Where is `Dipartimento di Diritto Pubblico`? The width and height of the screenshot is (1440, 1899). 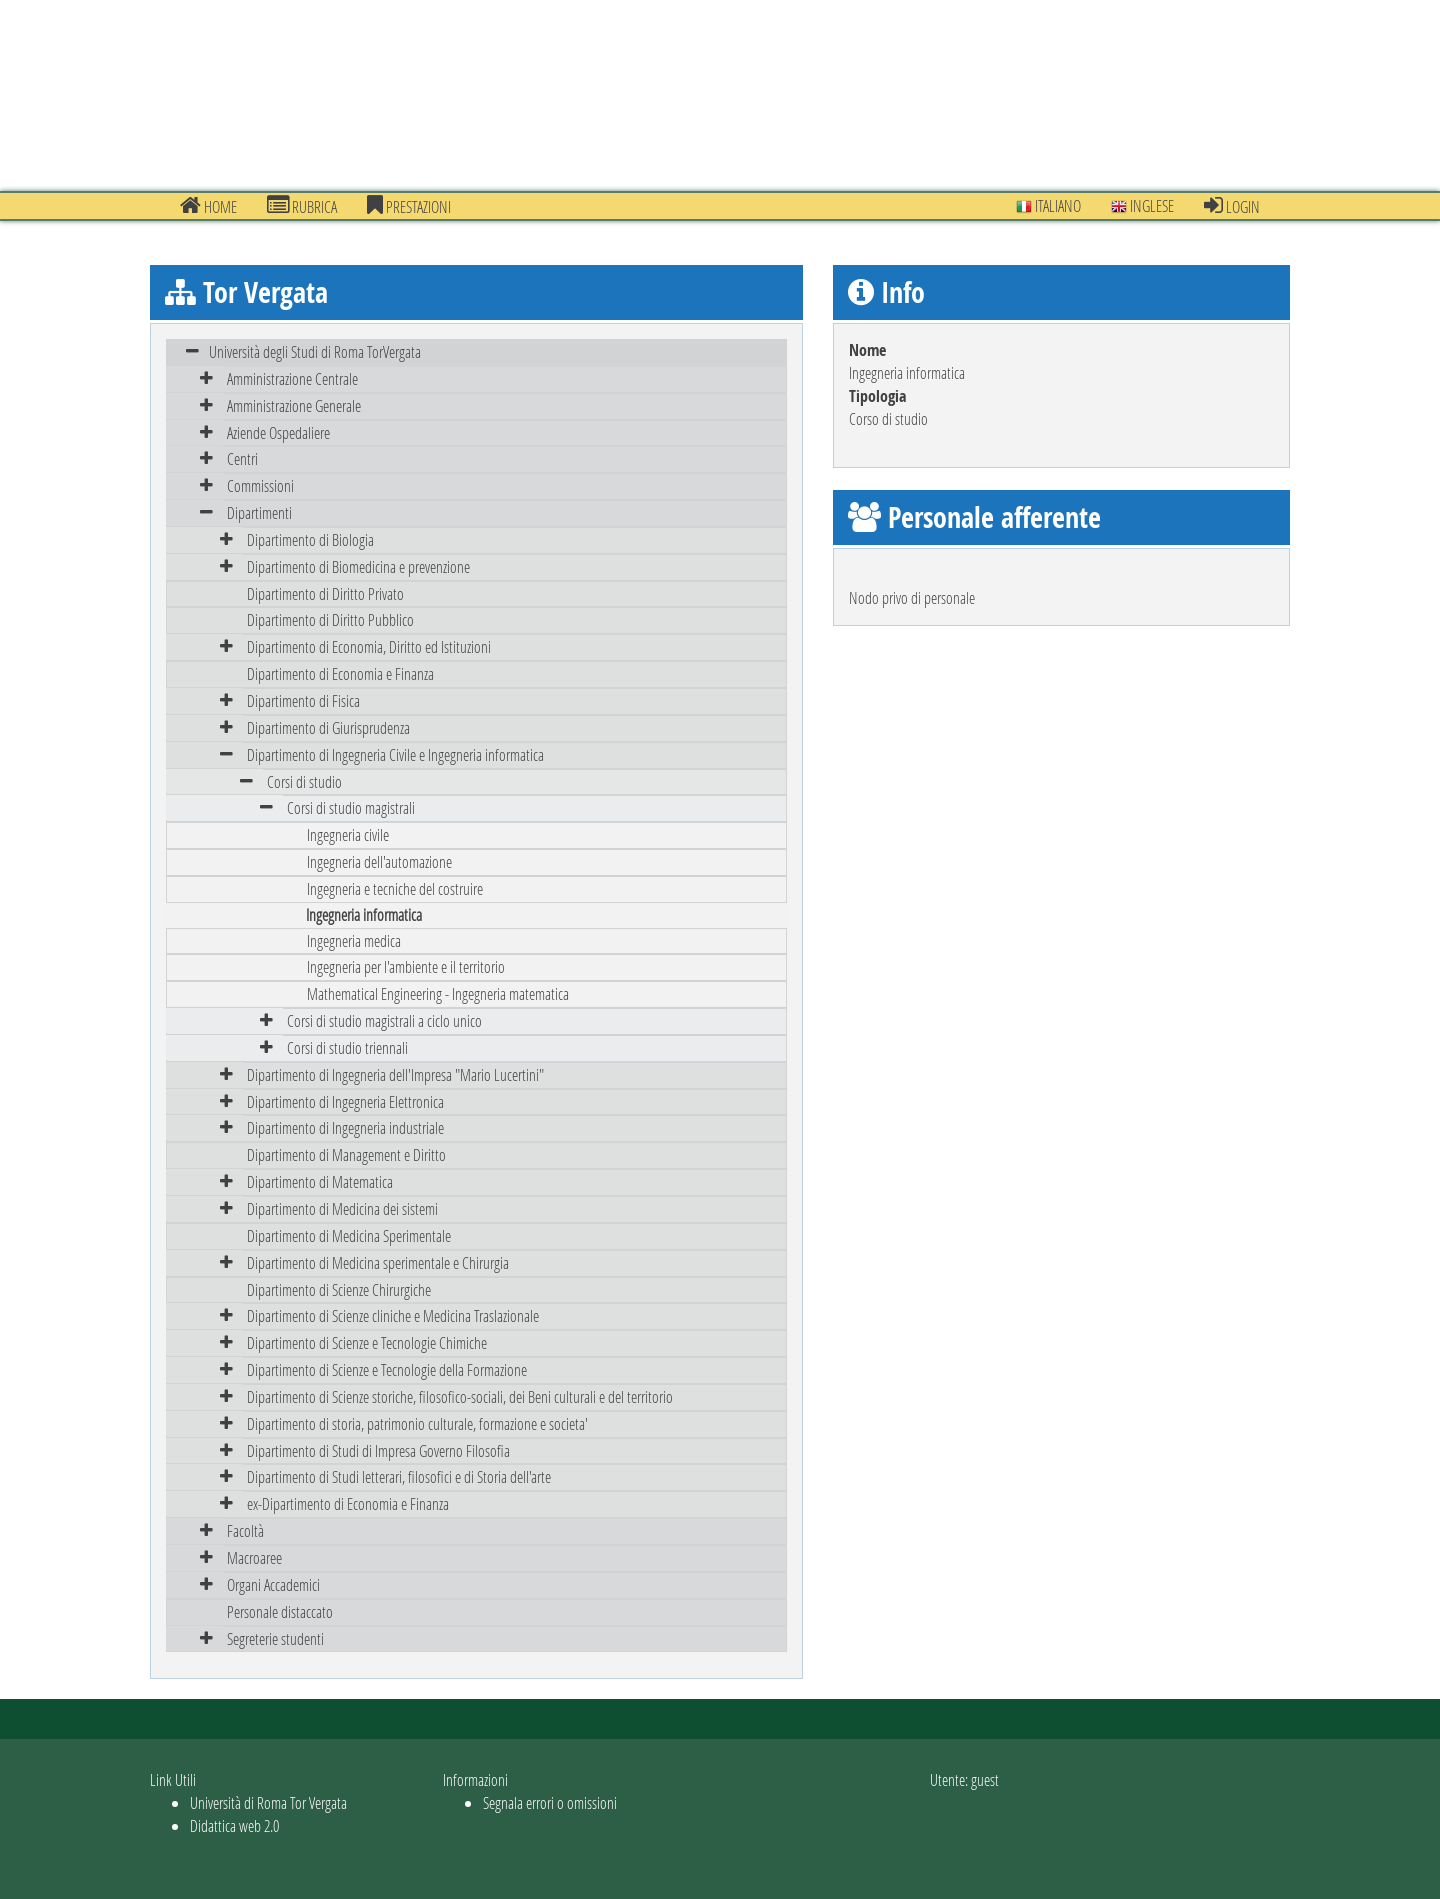 Dipartimento di Diritto Pubblico is located at coordinates (330, 619).